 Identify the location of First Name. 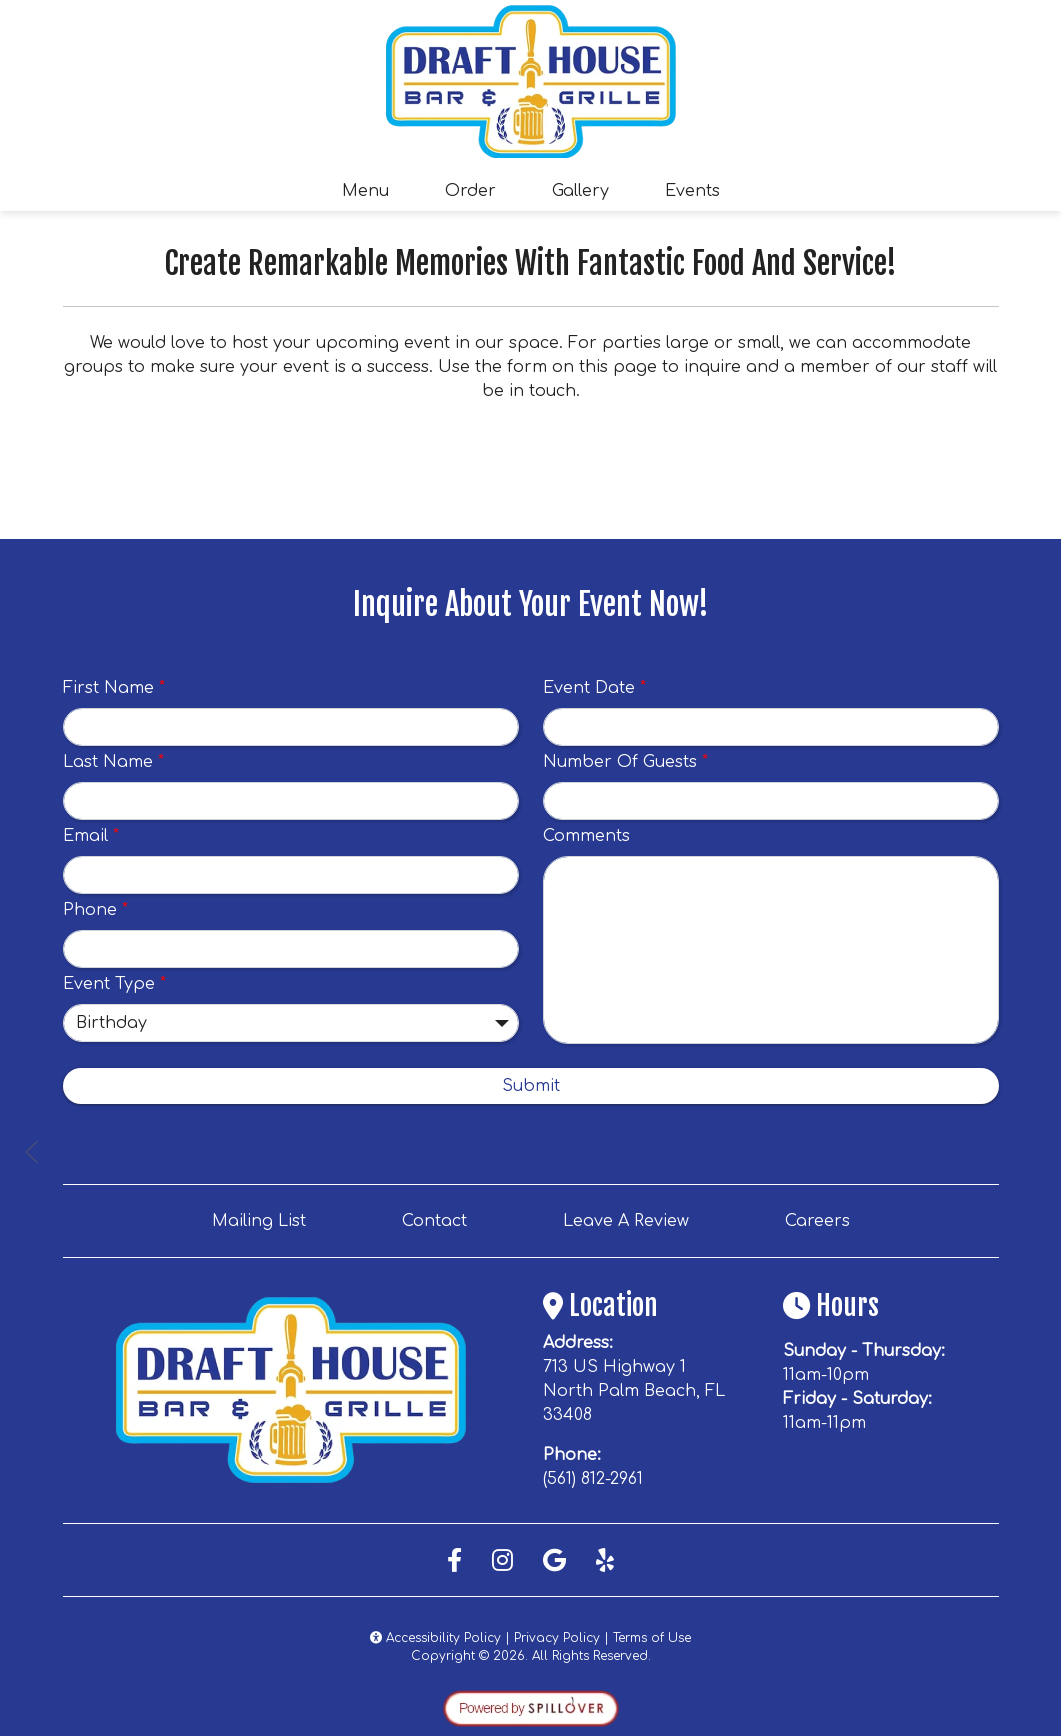
(114, 688).